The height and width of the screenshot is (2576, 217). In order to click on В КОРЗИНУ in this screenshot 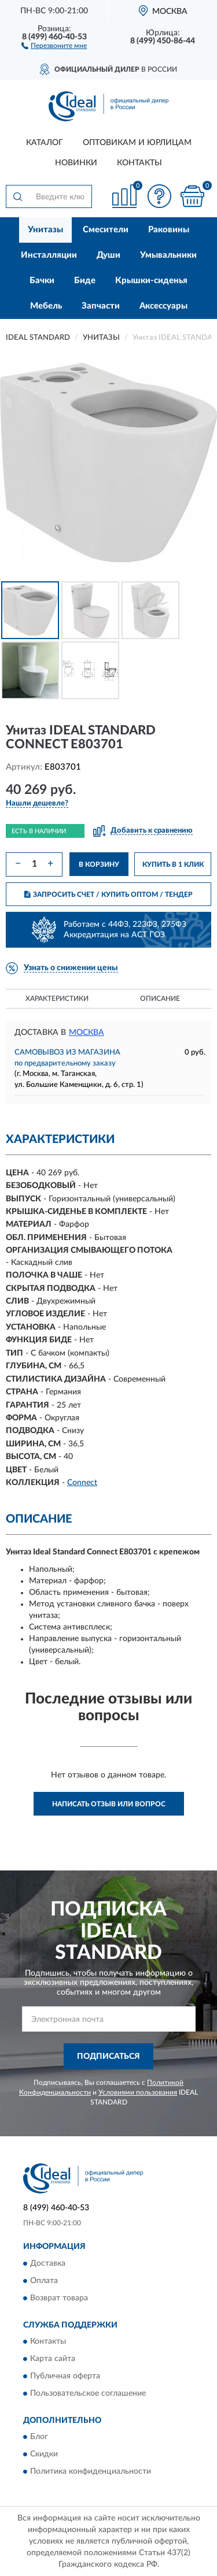, I will do `click(99, 864)`.